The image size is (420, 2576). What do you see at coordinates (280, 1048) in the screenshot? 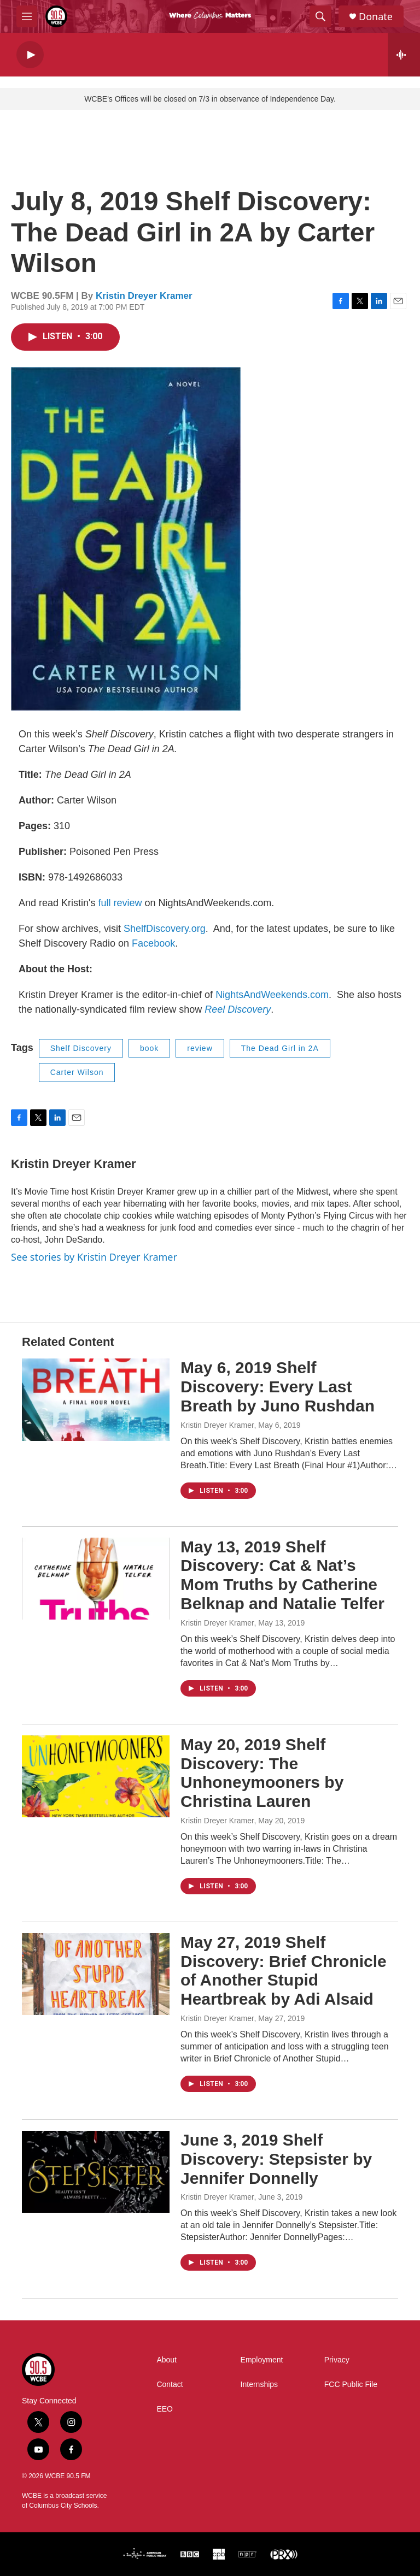
I see `The Dead Girl in 2A` at bounding box center [280, 1048].